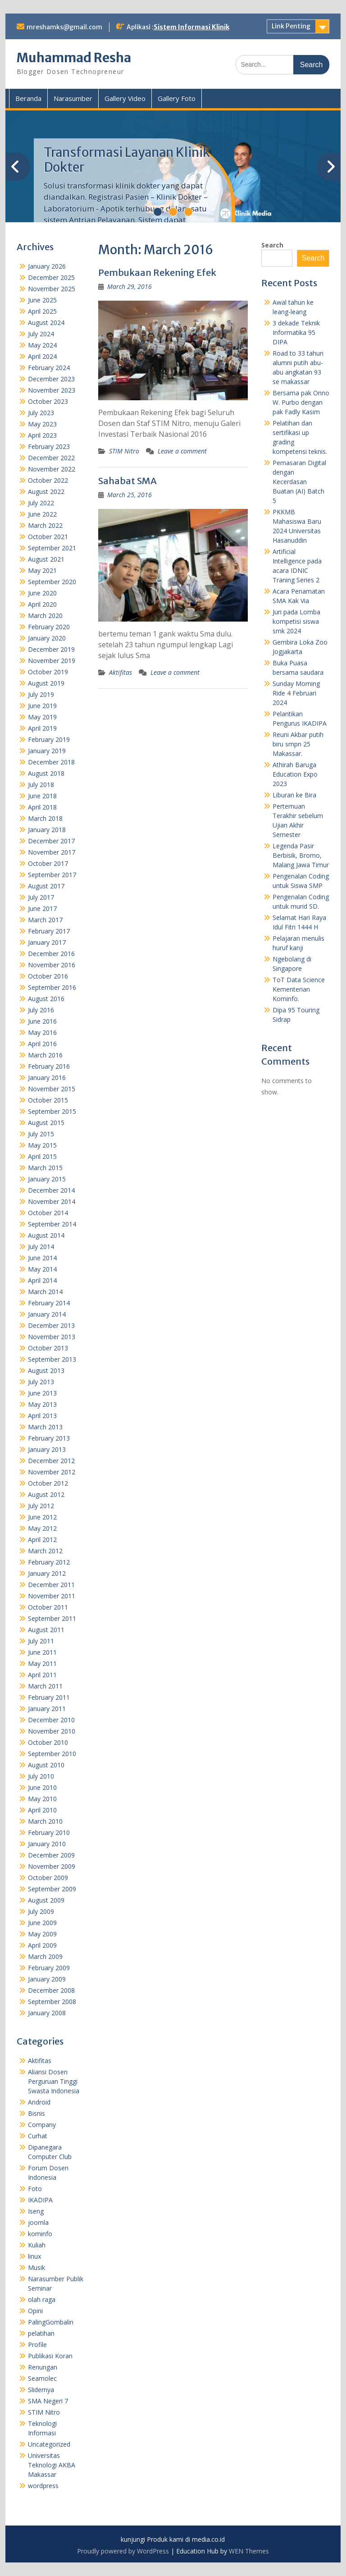 This screenshot has width=346, height=2576. I want to click on May 2023, so click(42, 424).